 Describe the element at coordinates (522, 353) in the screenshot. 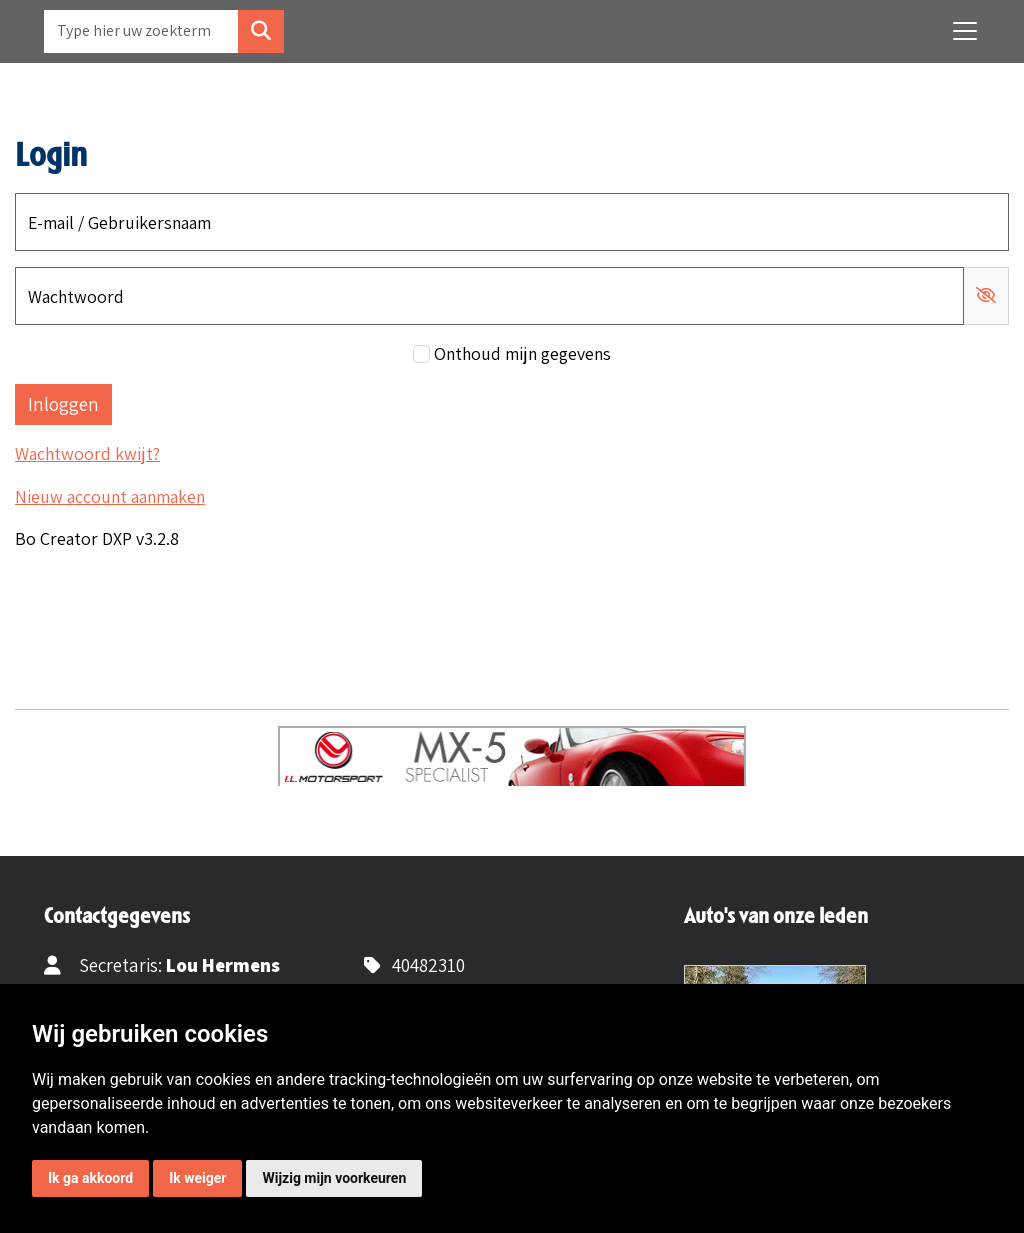

I see `Onthoud mijn gegevens` at that location.